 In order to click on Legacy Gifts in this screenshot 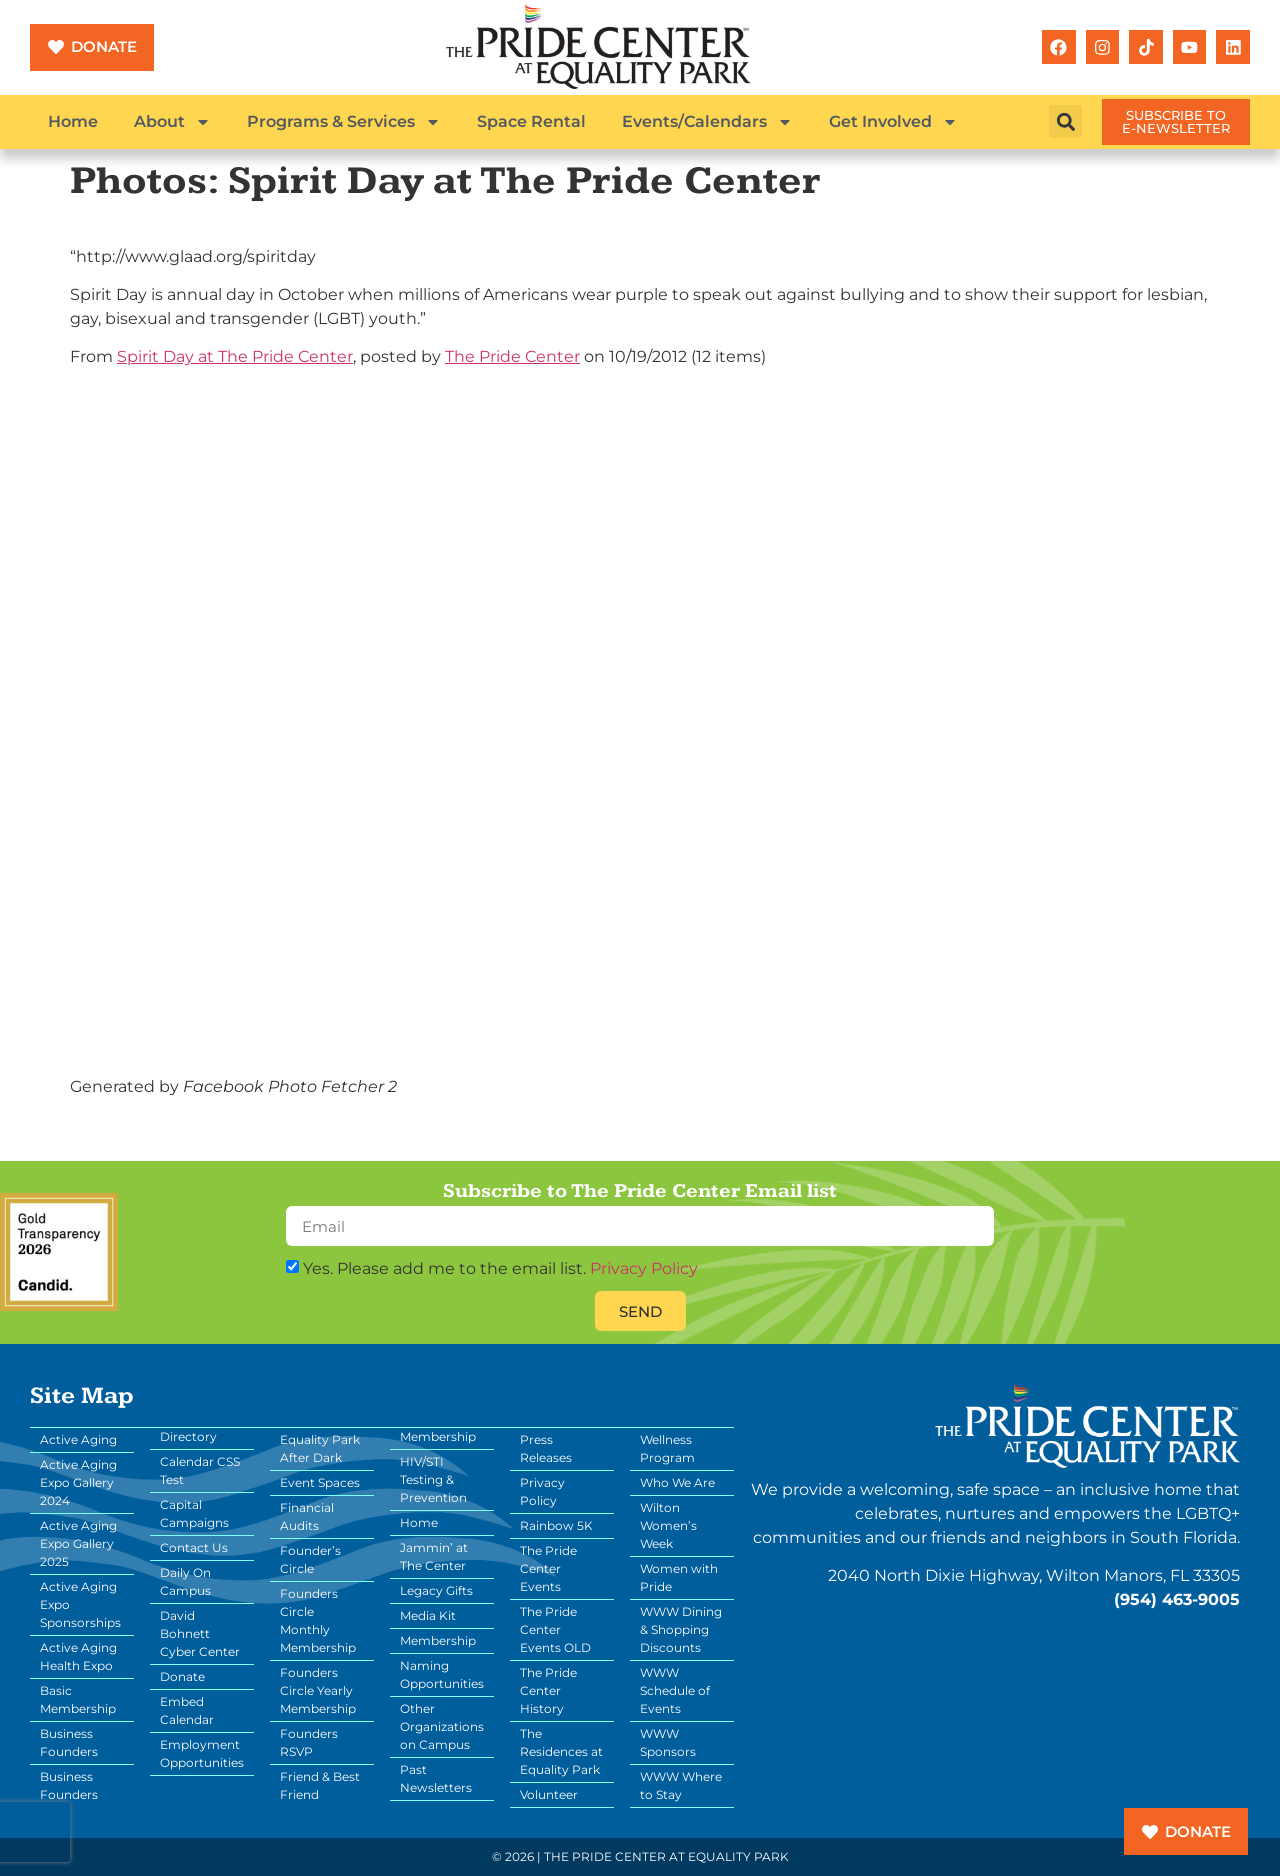, I will do `click(436, 1590)`.